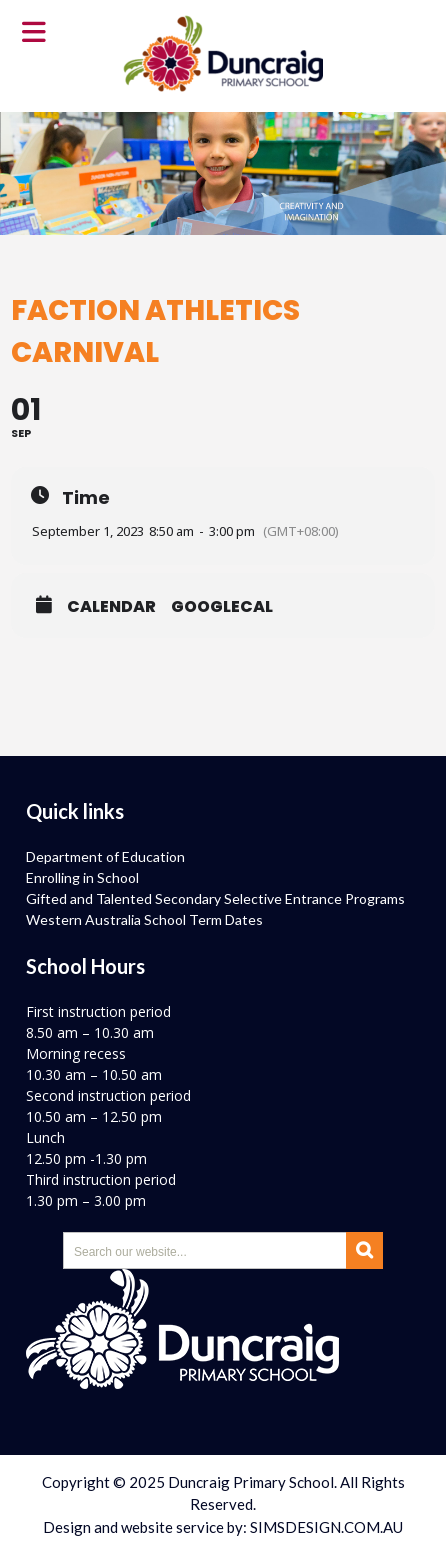 Image resolution: width=446 pixels, height=1553 pixels. I want to click on Western Australia School Term Dates, so click(144, 919).